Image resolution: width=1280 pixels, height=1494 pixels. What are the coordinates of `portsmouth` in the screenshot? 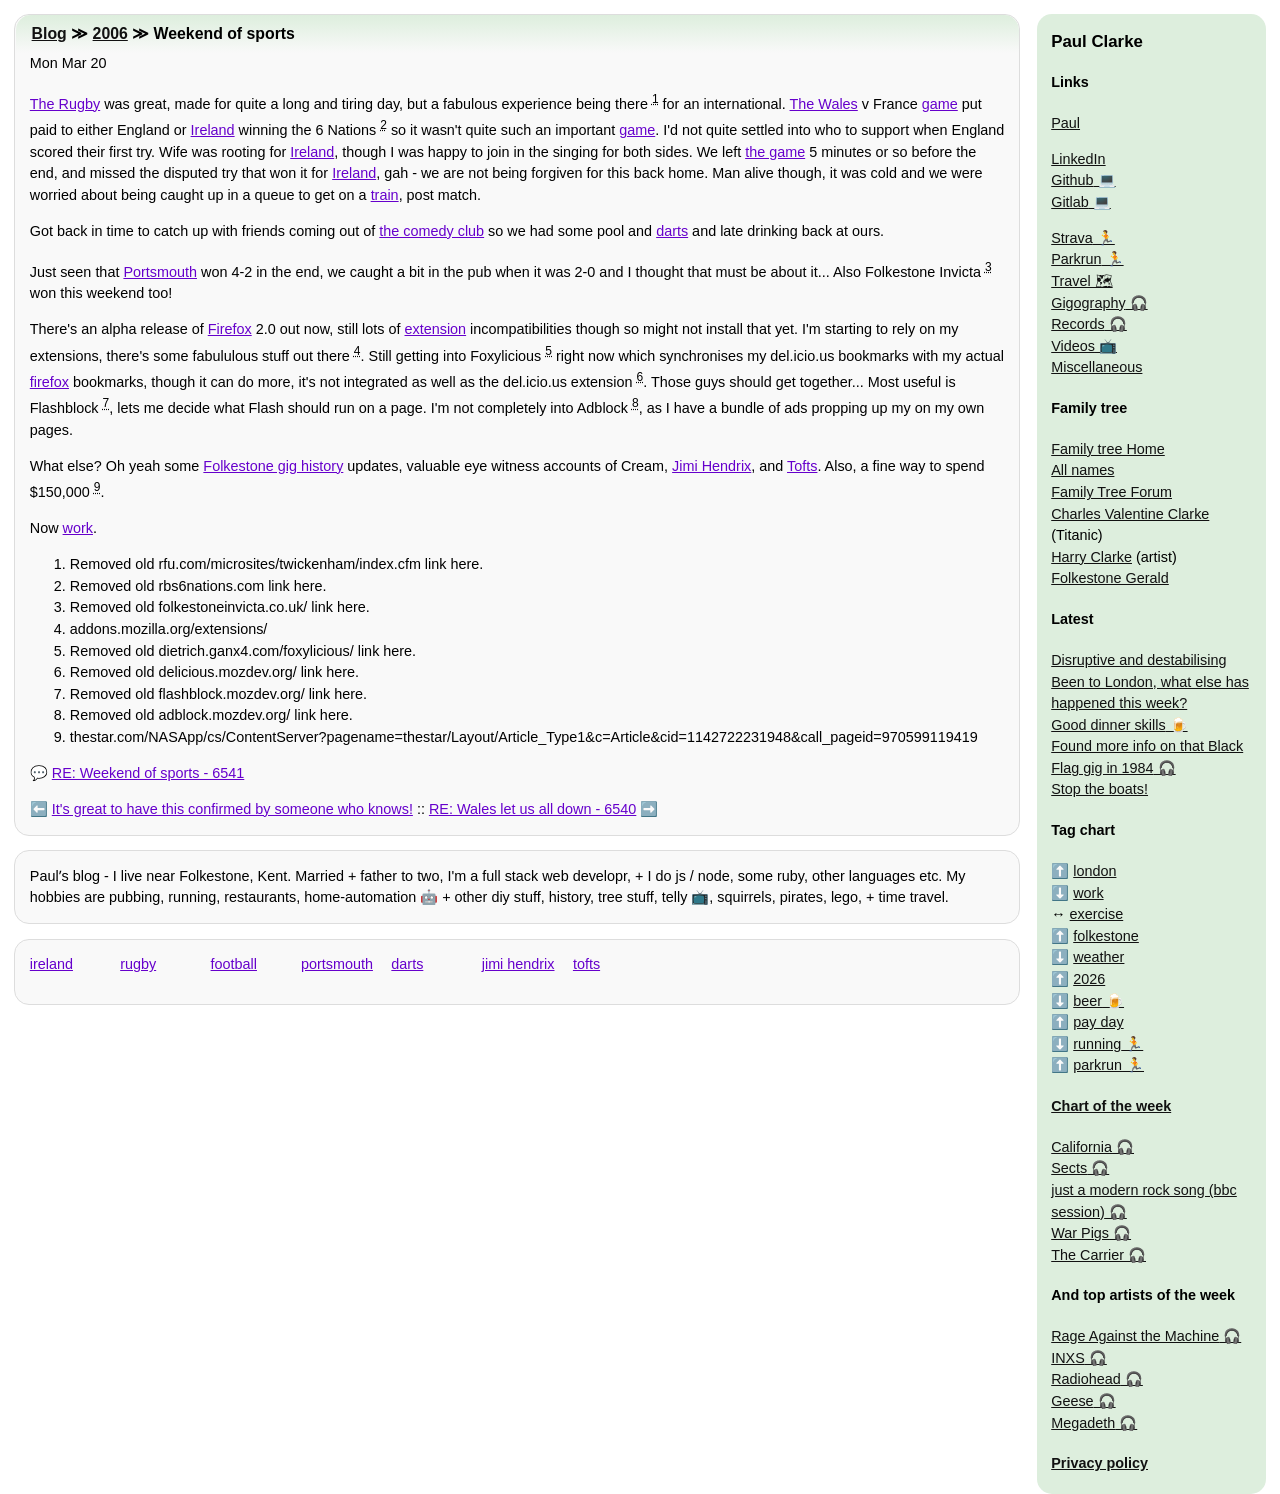 It's located at (337, 964).